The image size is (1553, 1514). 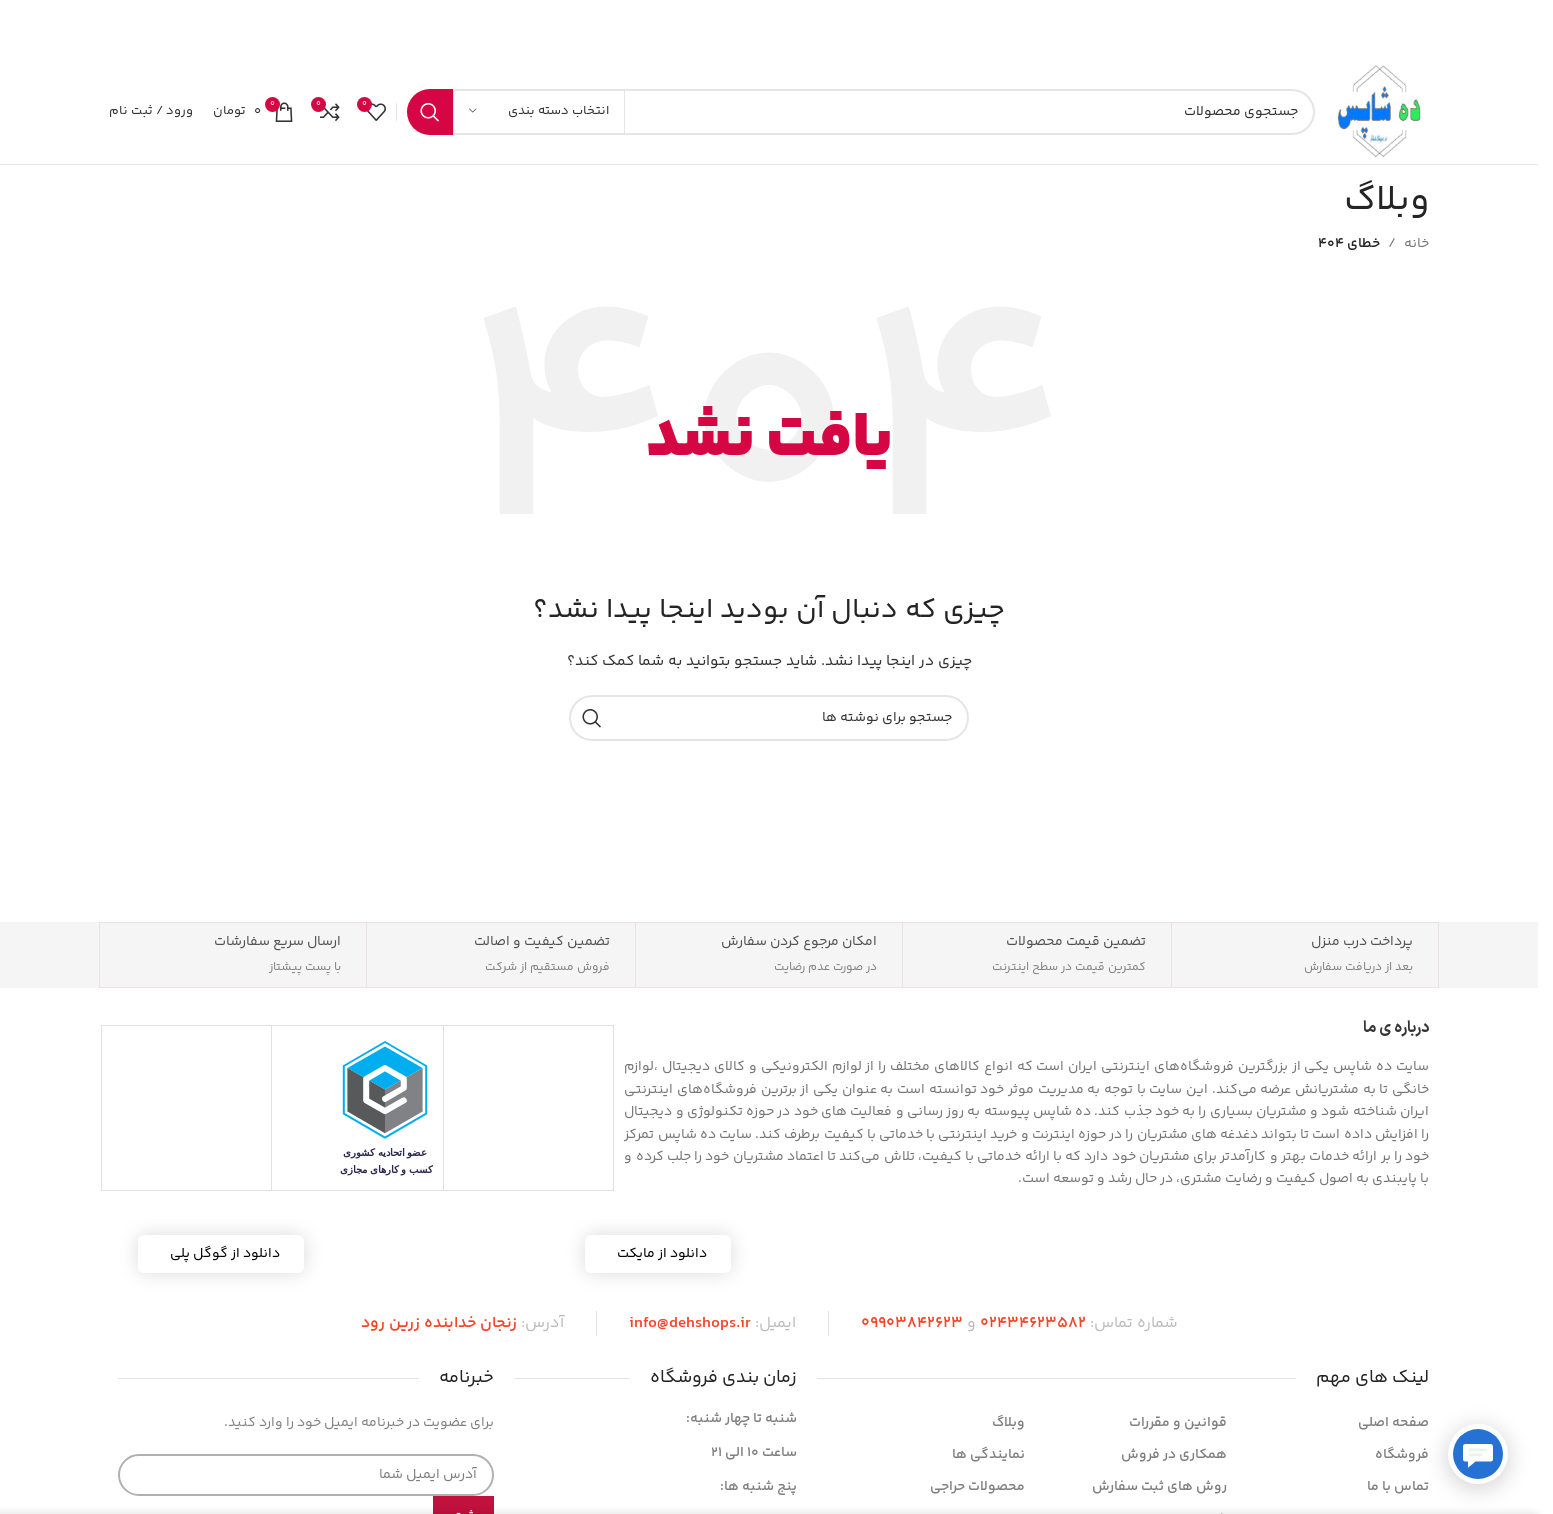 What do you see at coordinates (25, 30) in the screenshot?
I see `[بستن بنر هدر]` at bounding box center [25, 30].